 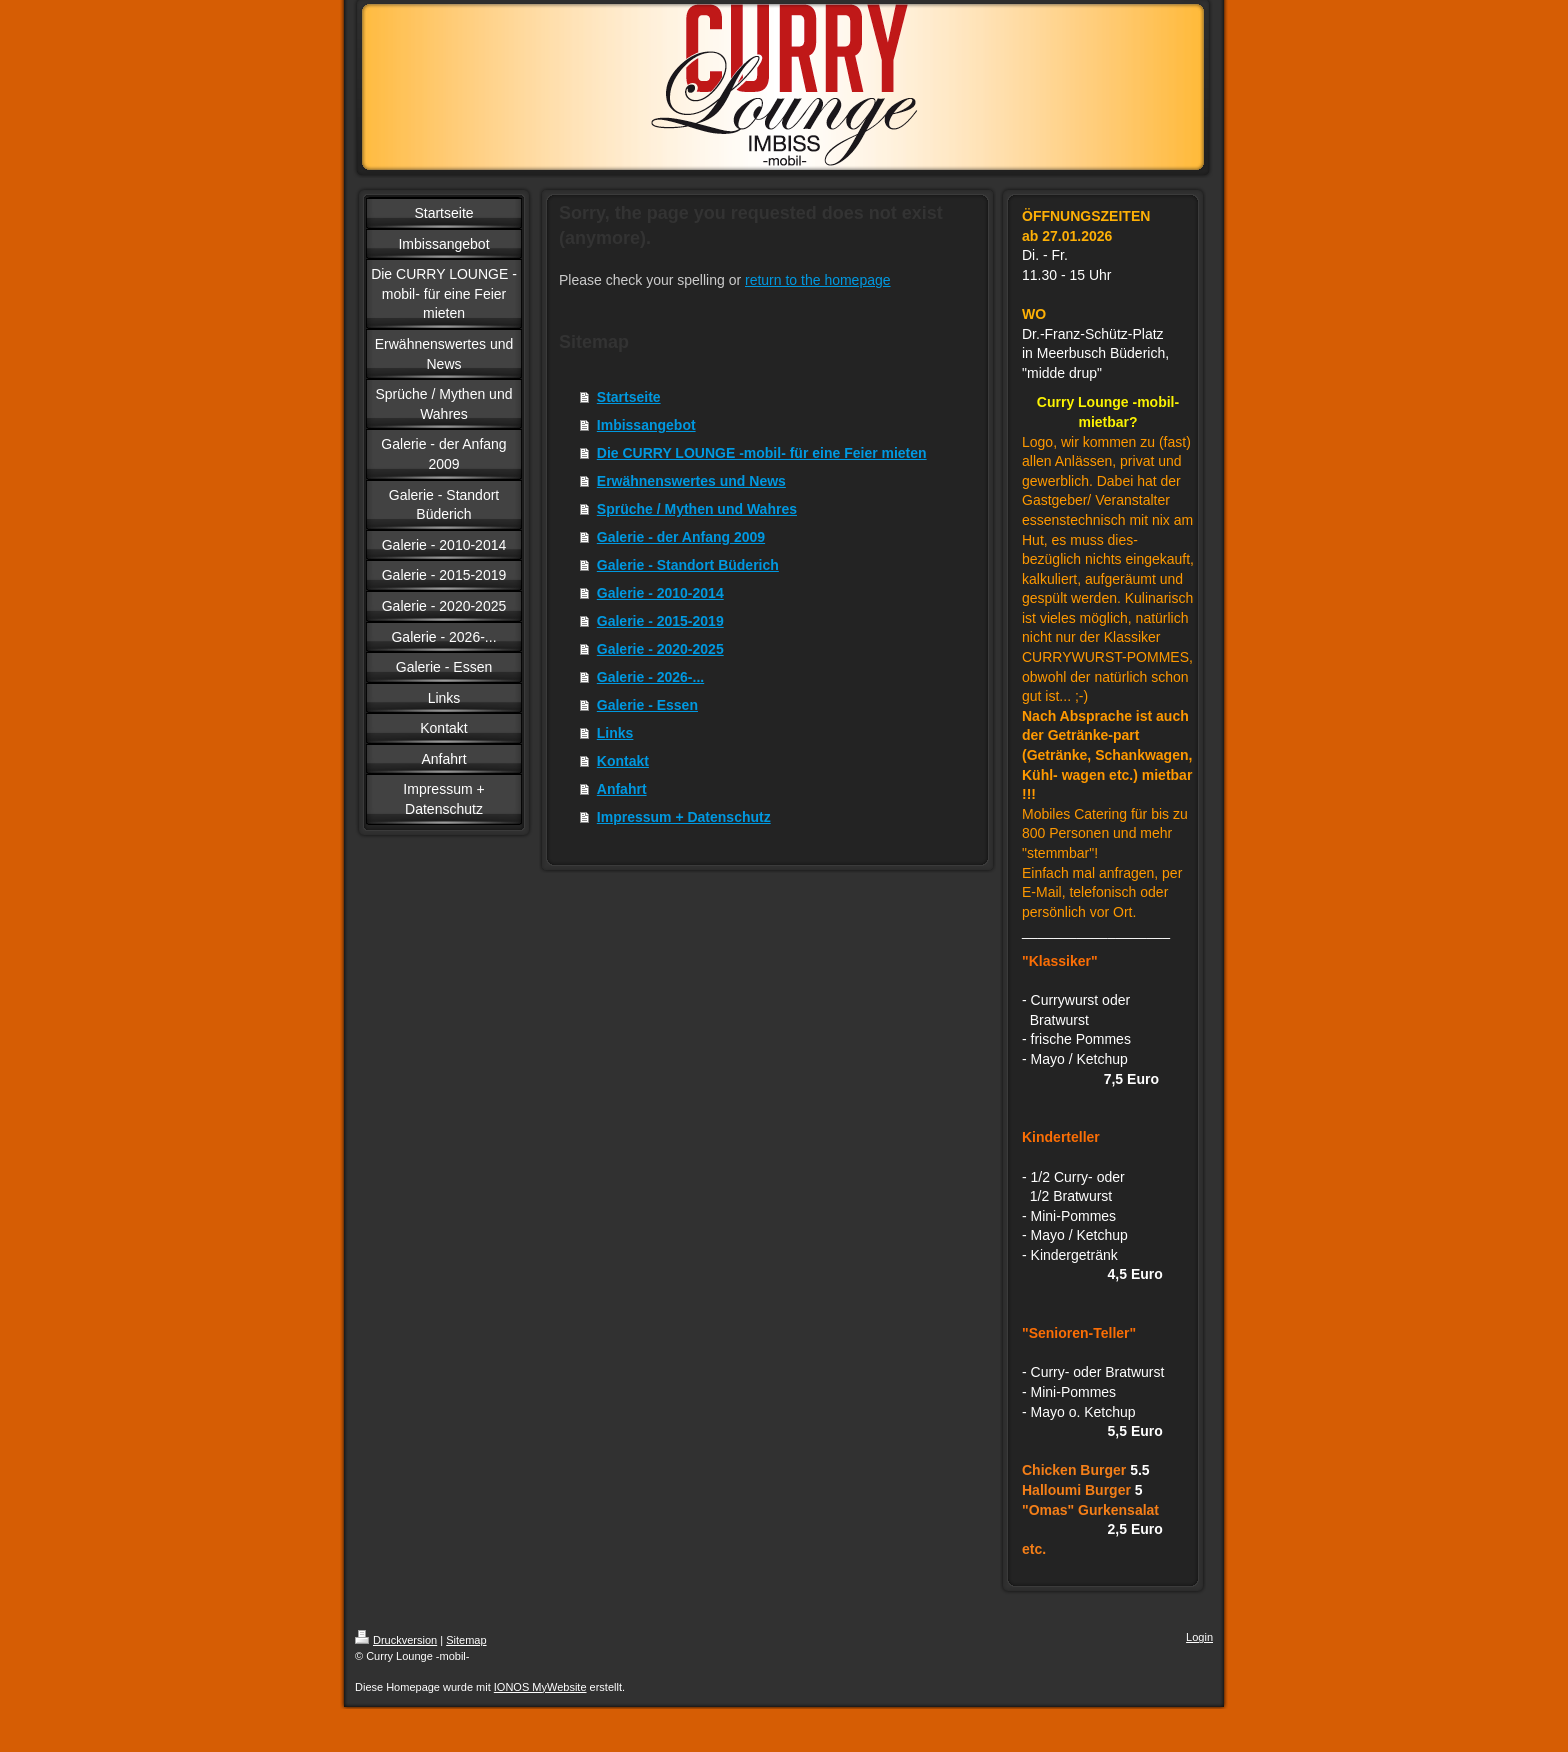 I want to click on Imbissangebot, so click(x=646, y=425).